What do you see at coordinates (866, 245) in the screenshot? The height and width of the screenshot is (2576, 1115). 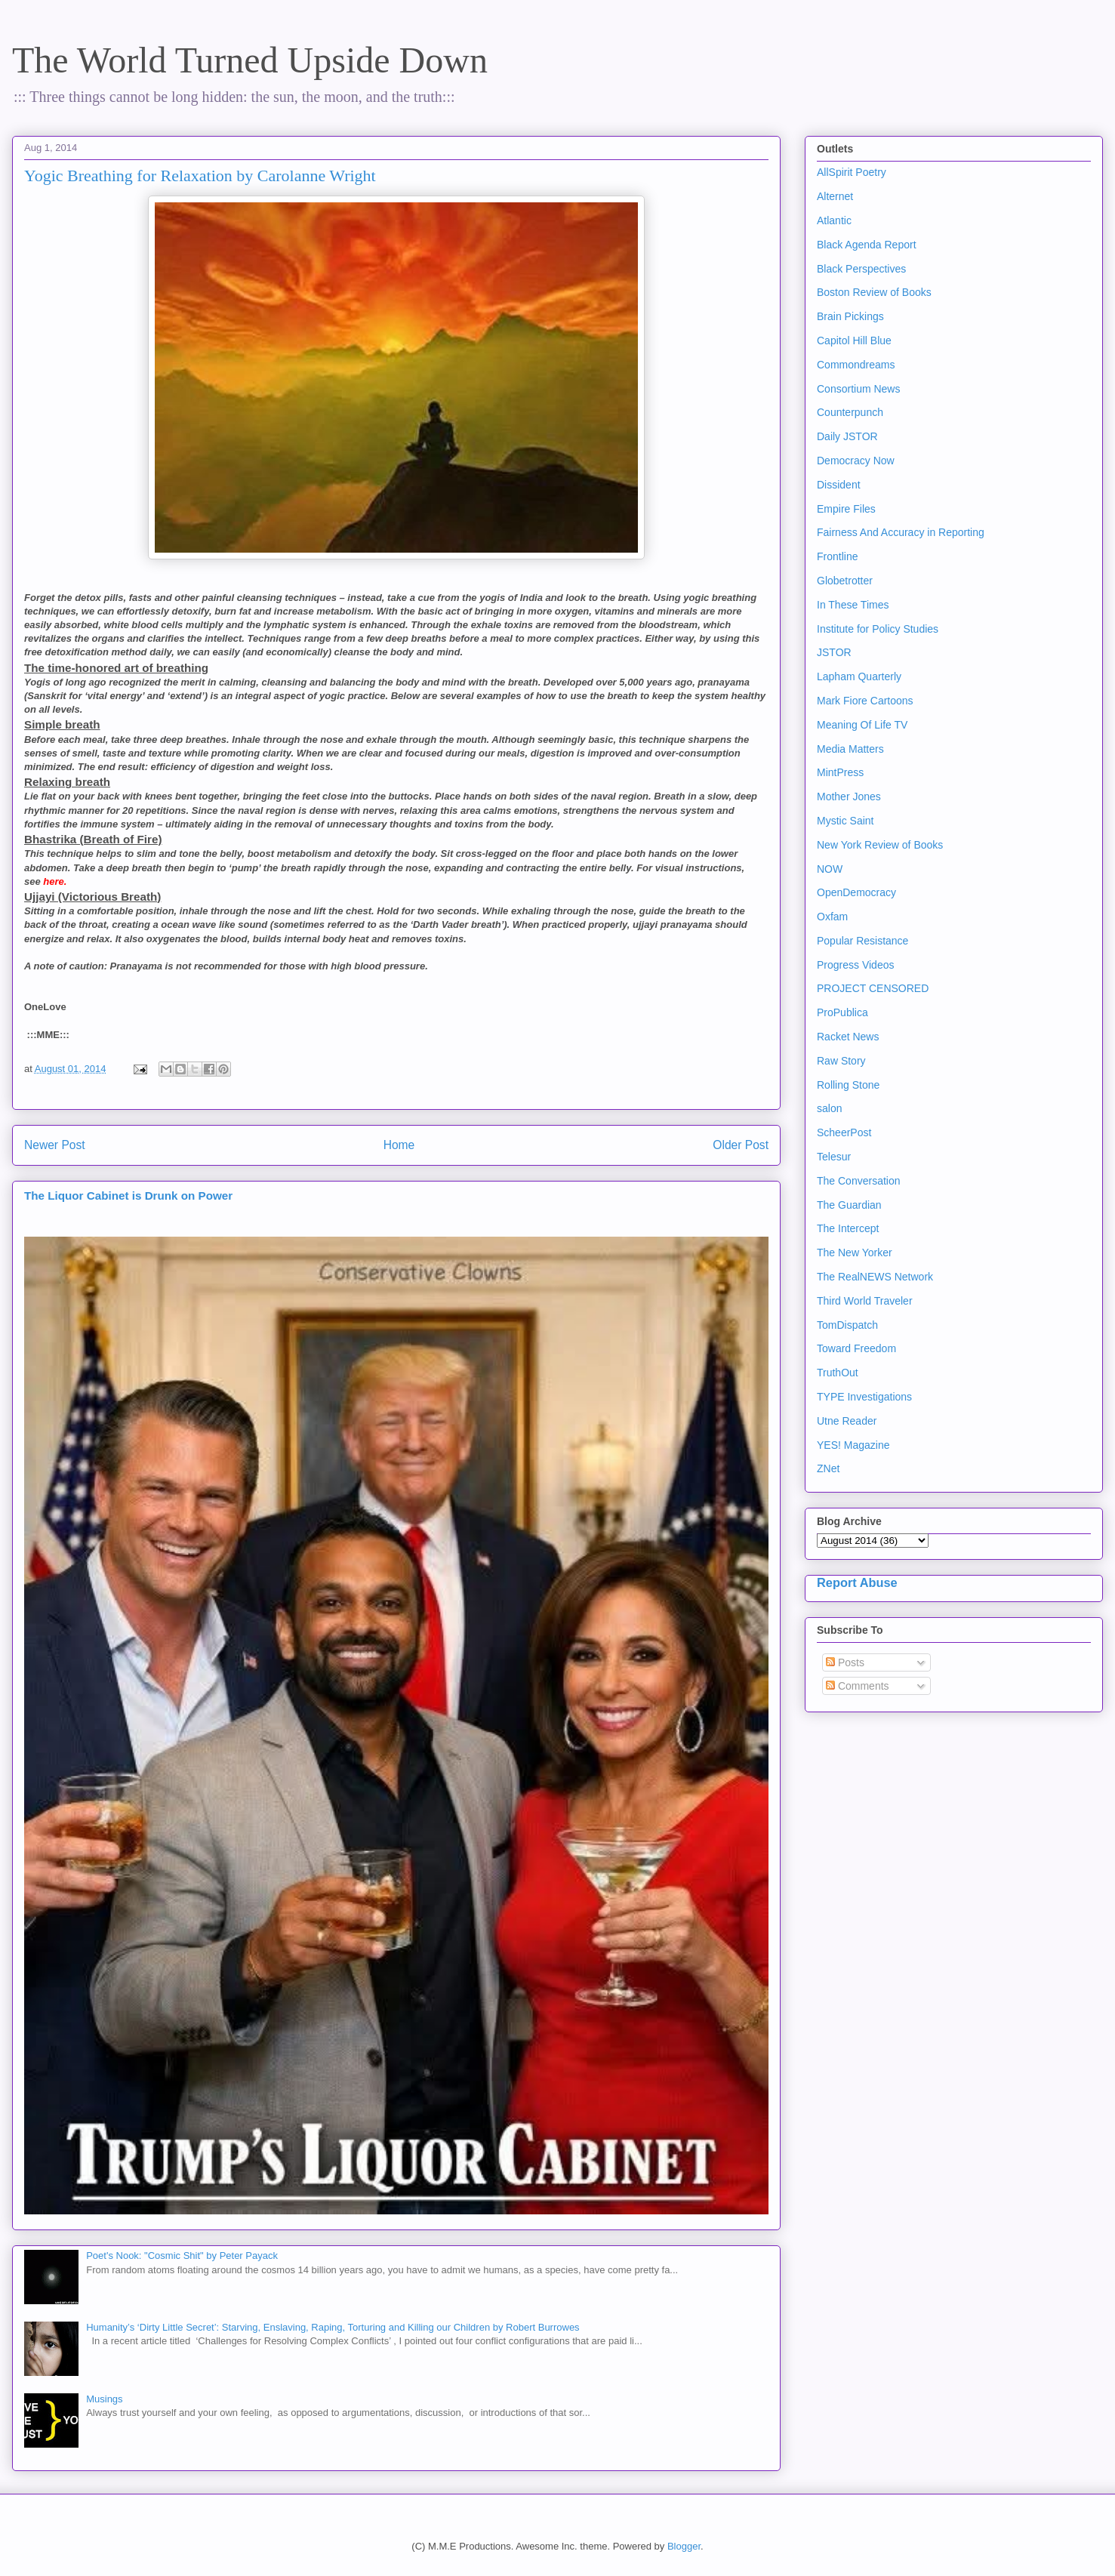 I see `Black Agenda Report` at bounding box center [866, 245].